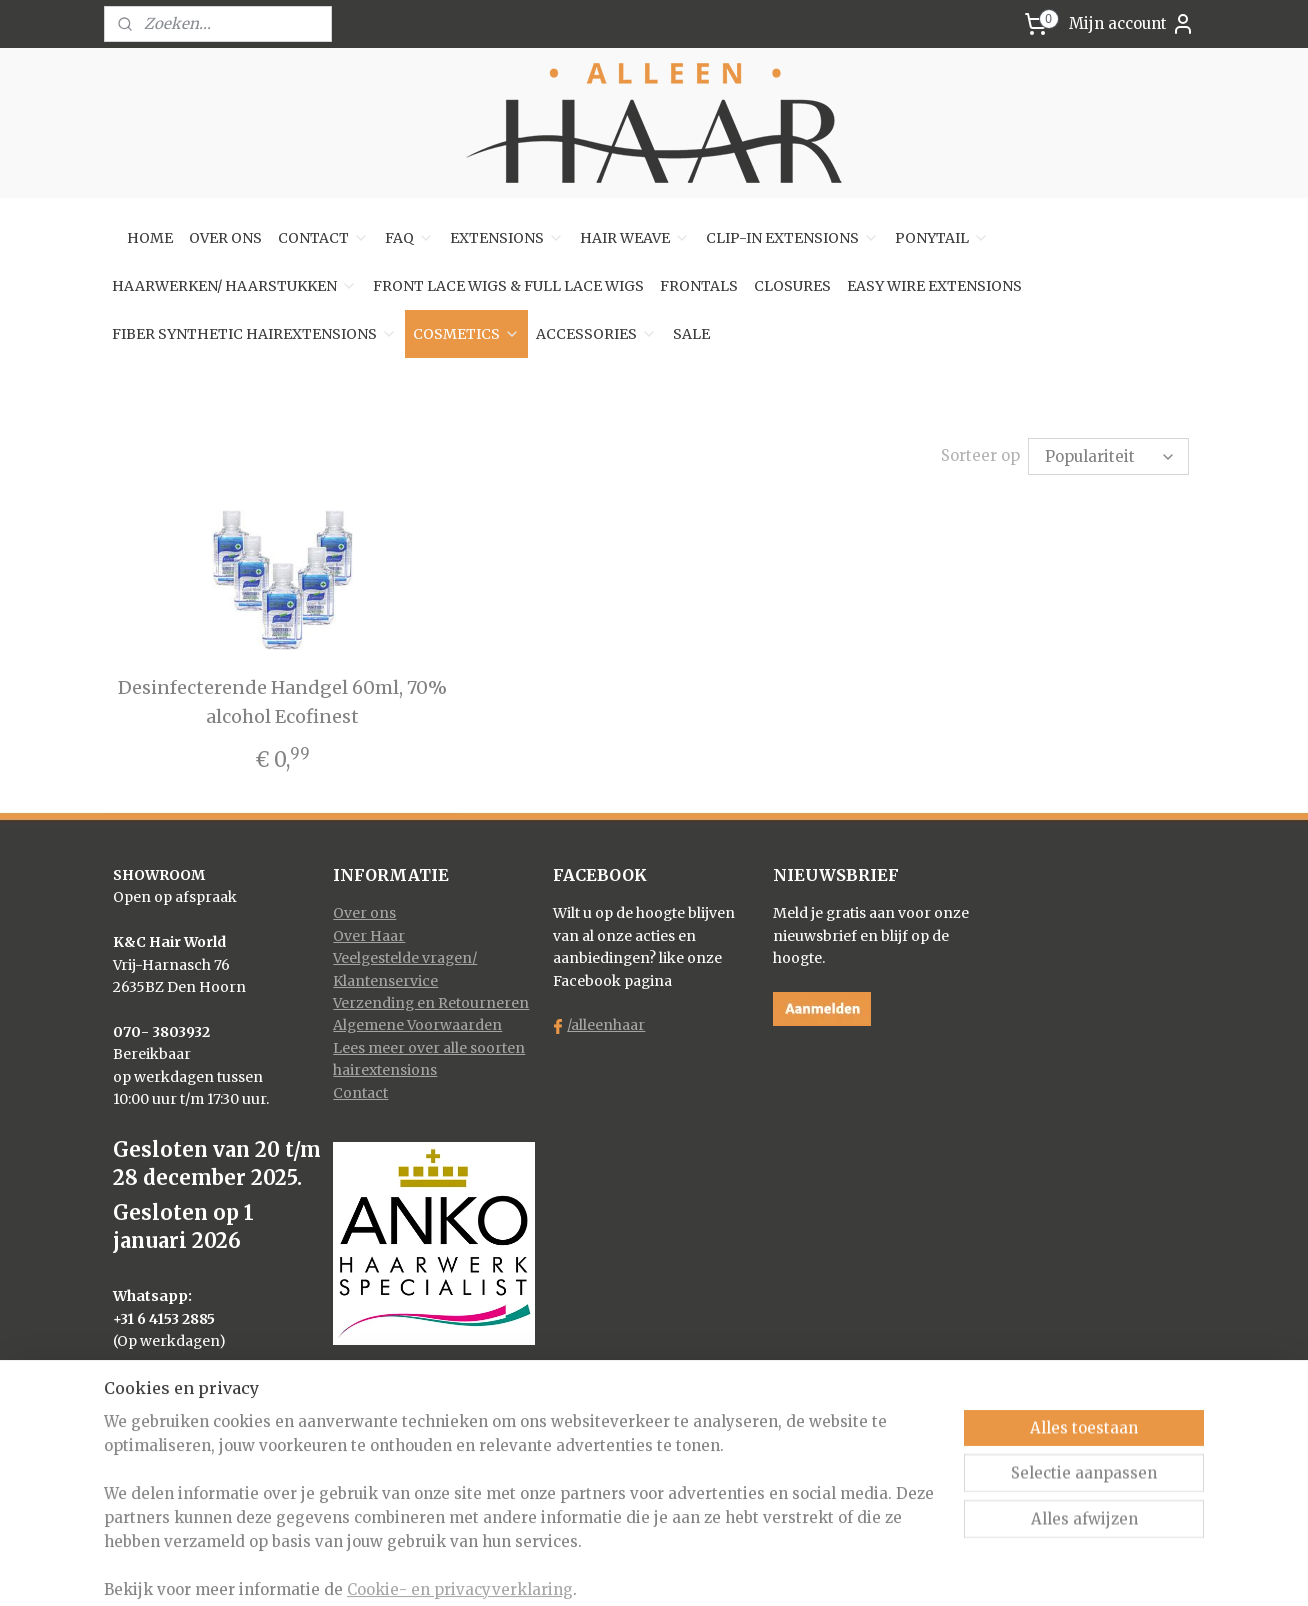  Describe the element at coordinates (934, 286) in the screenshot. I see `EASY WIRE EXTENSIONS` at that location.